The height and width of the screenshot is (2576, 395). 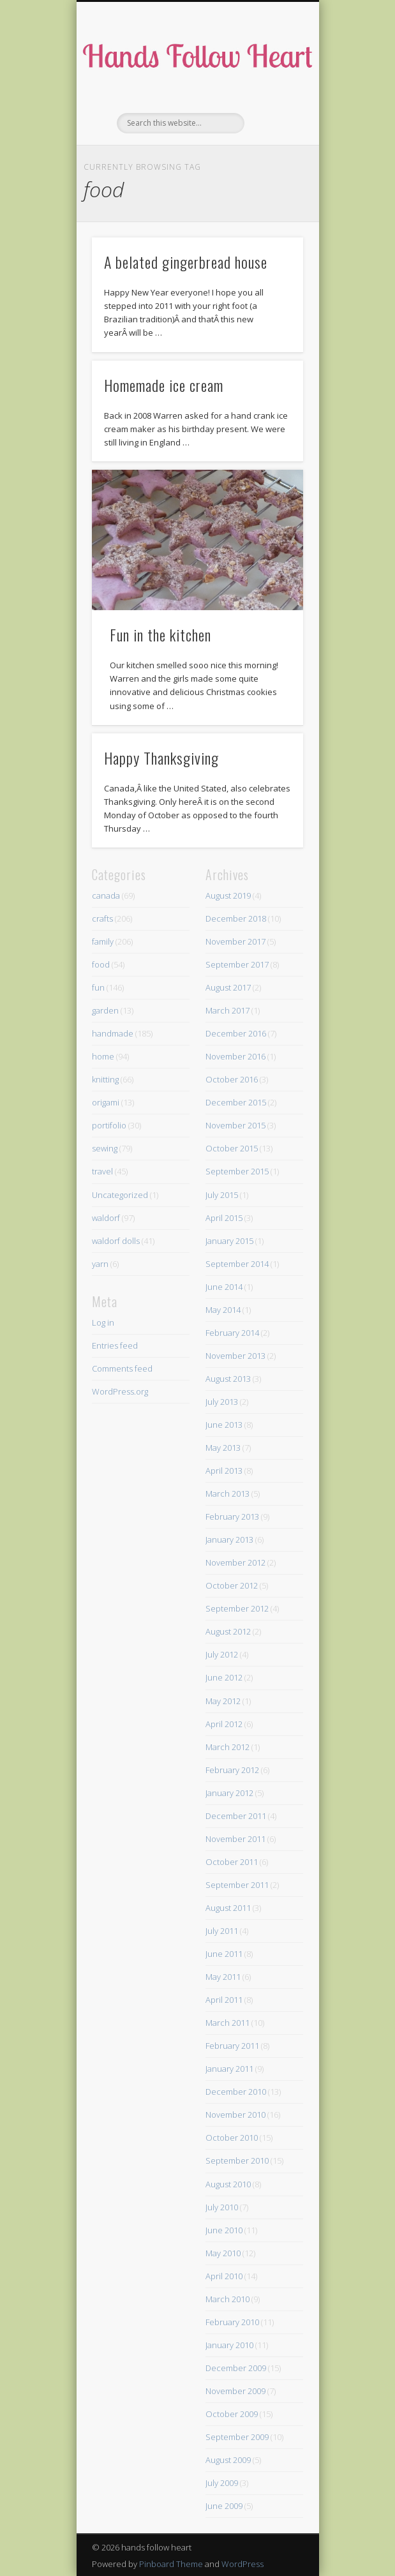 What do you see at coordinates (221, 1401) in the screenshot?
I see `July 2013` at bounding box center [221, 1401].